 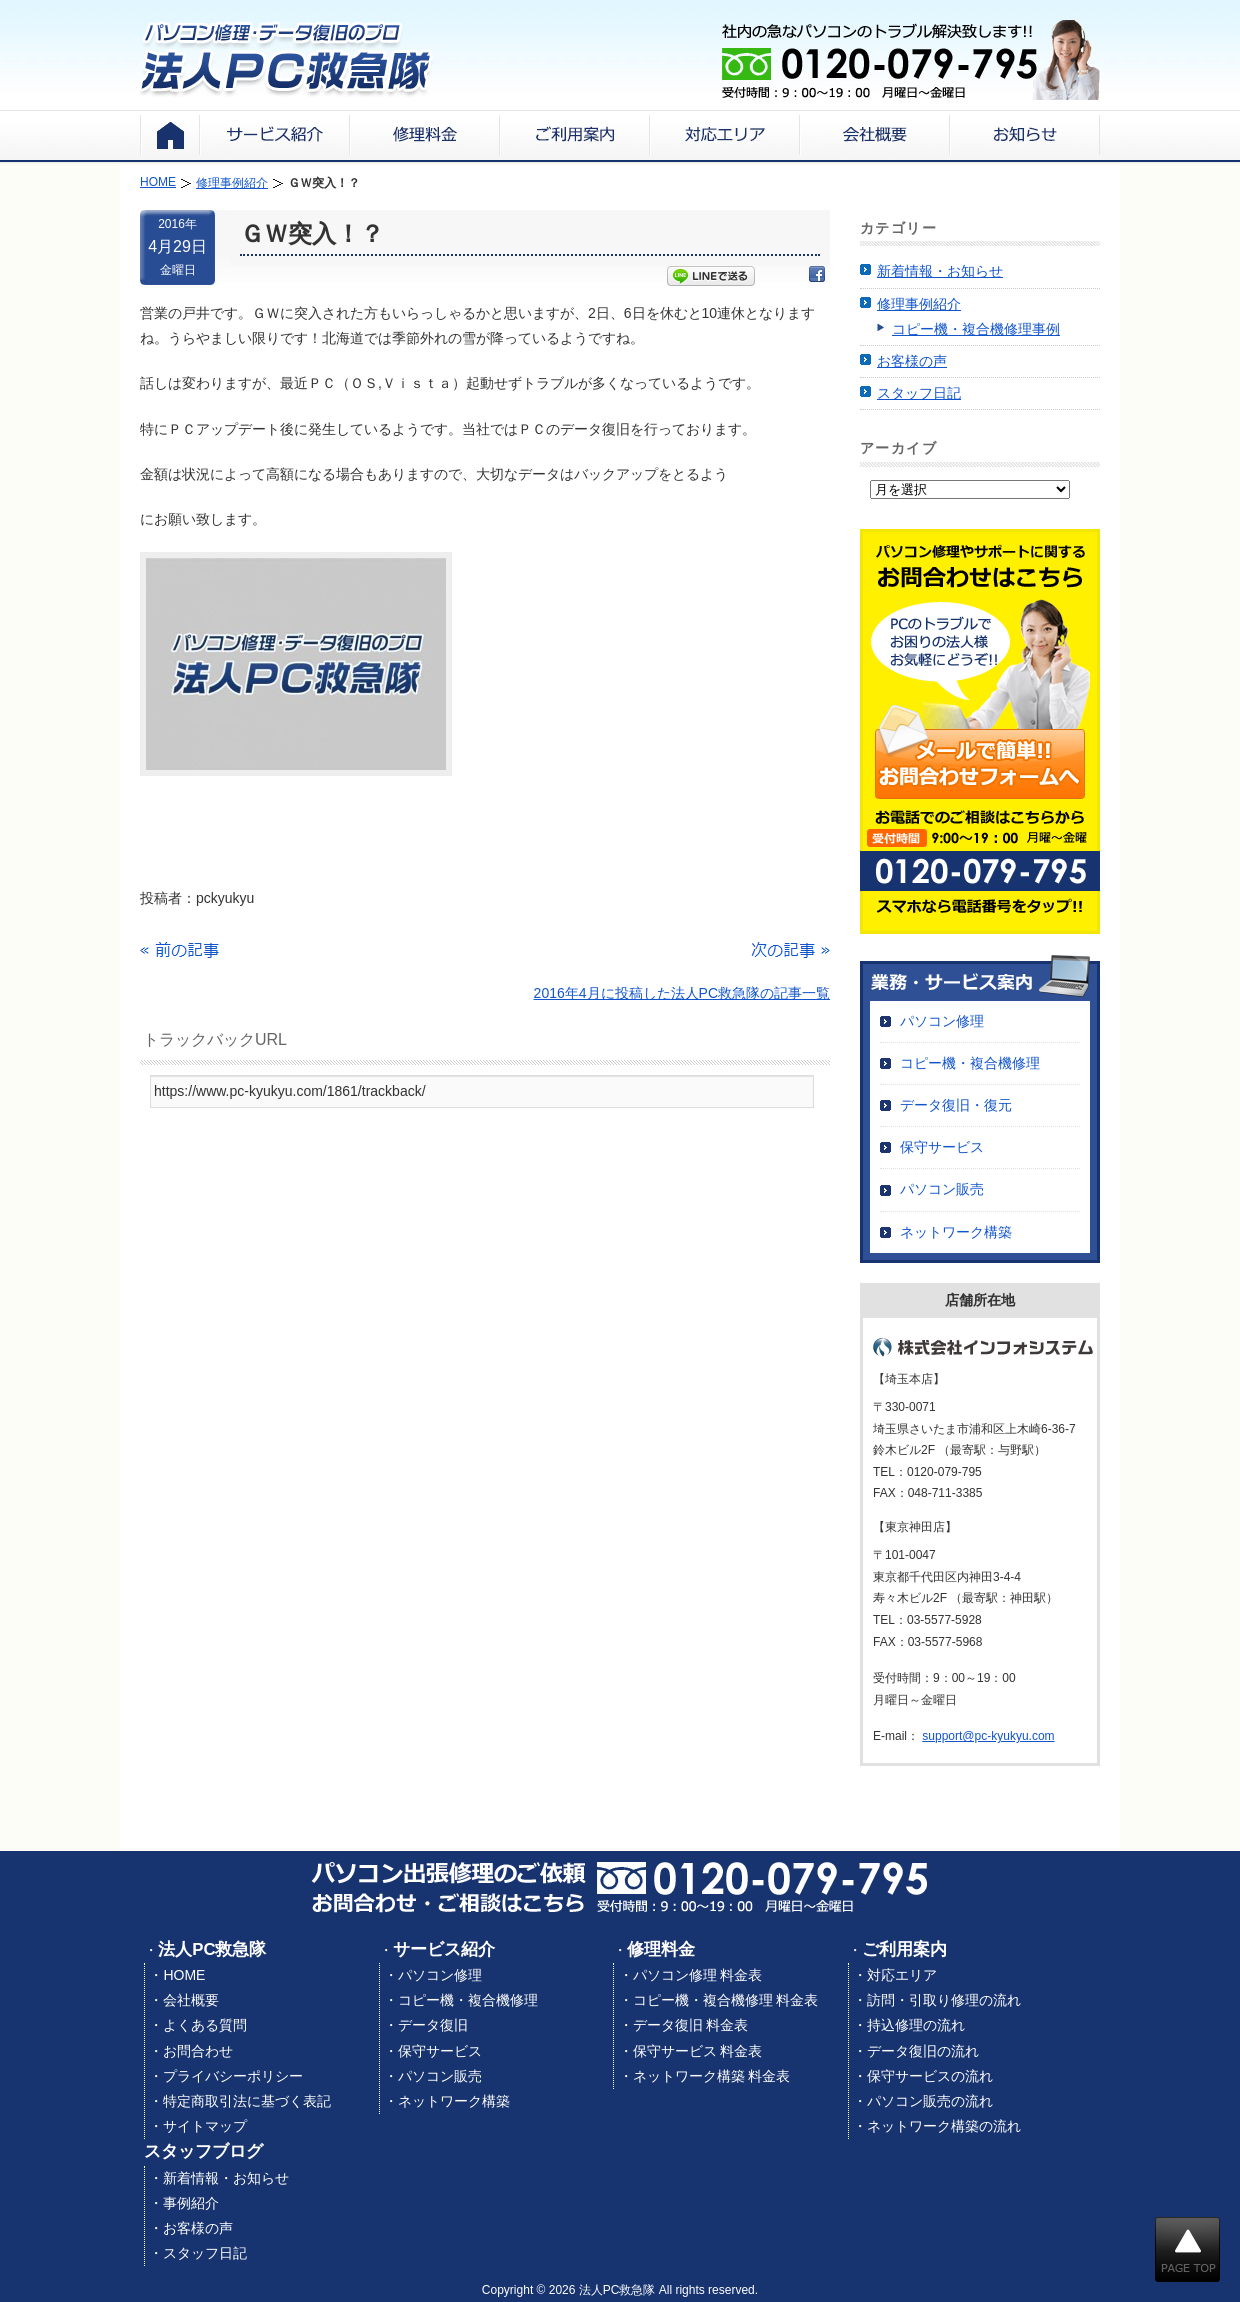 I want to click on 特定商取引法に基づく表記, so click(x=247, y=2101).